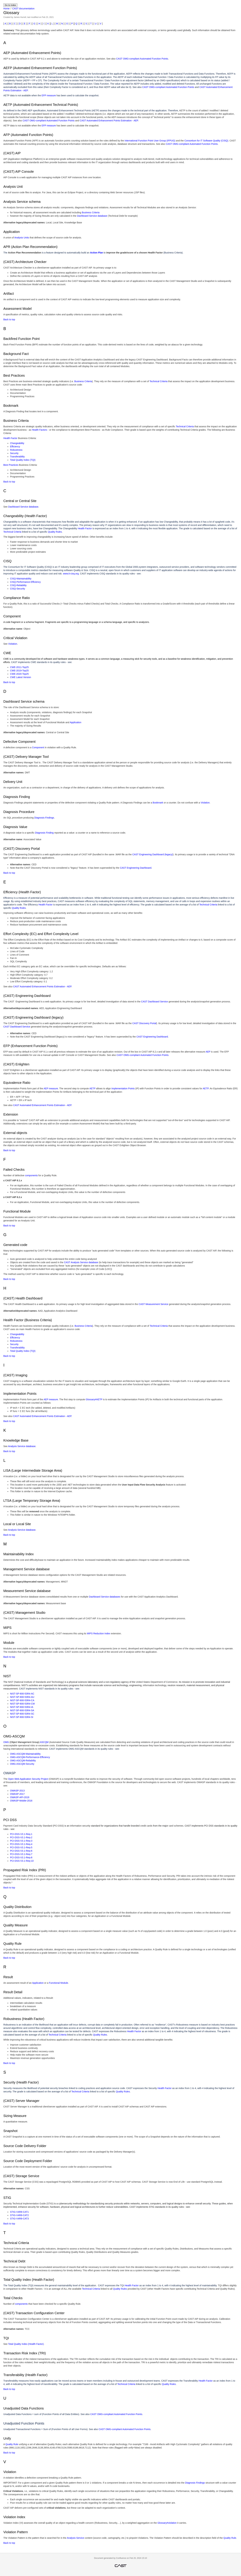 This screenshot has height=2576, width=241. I want to click on Analysis Units, so click(21, 237).